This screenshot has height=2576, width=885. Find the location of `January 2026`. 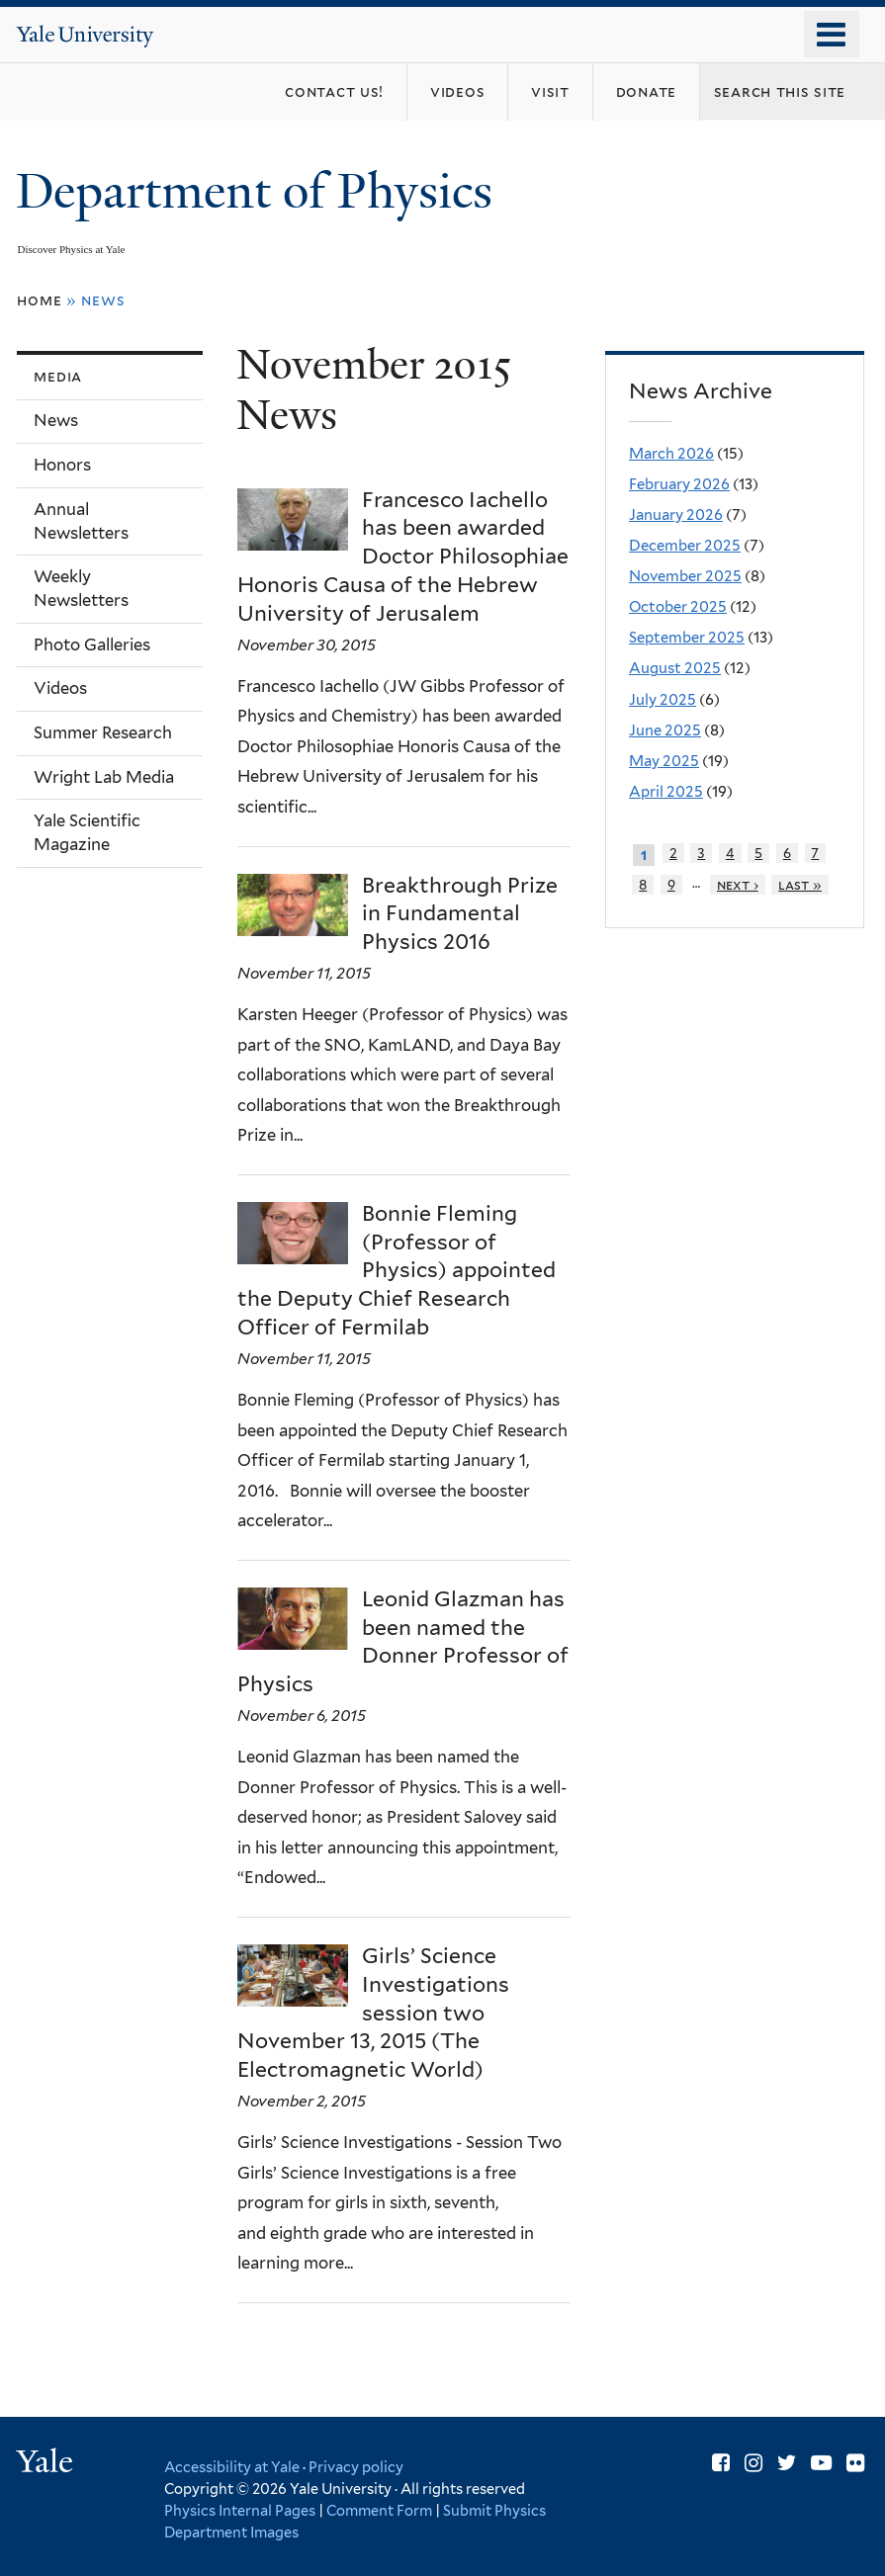

January 2026 is located at coordinates (676, 515).